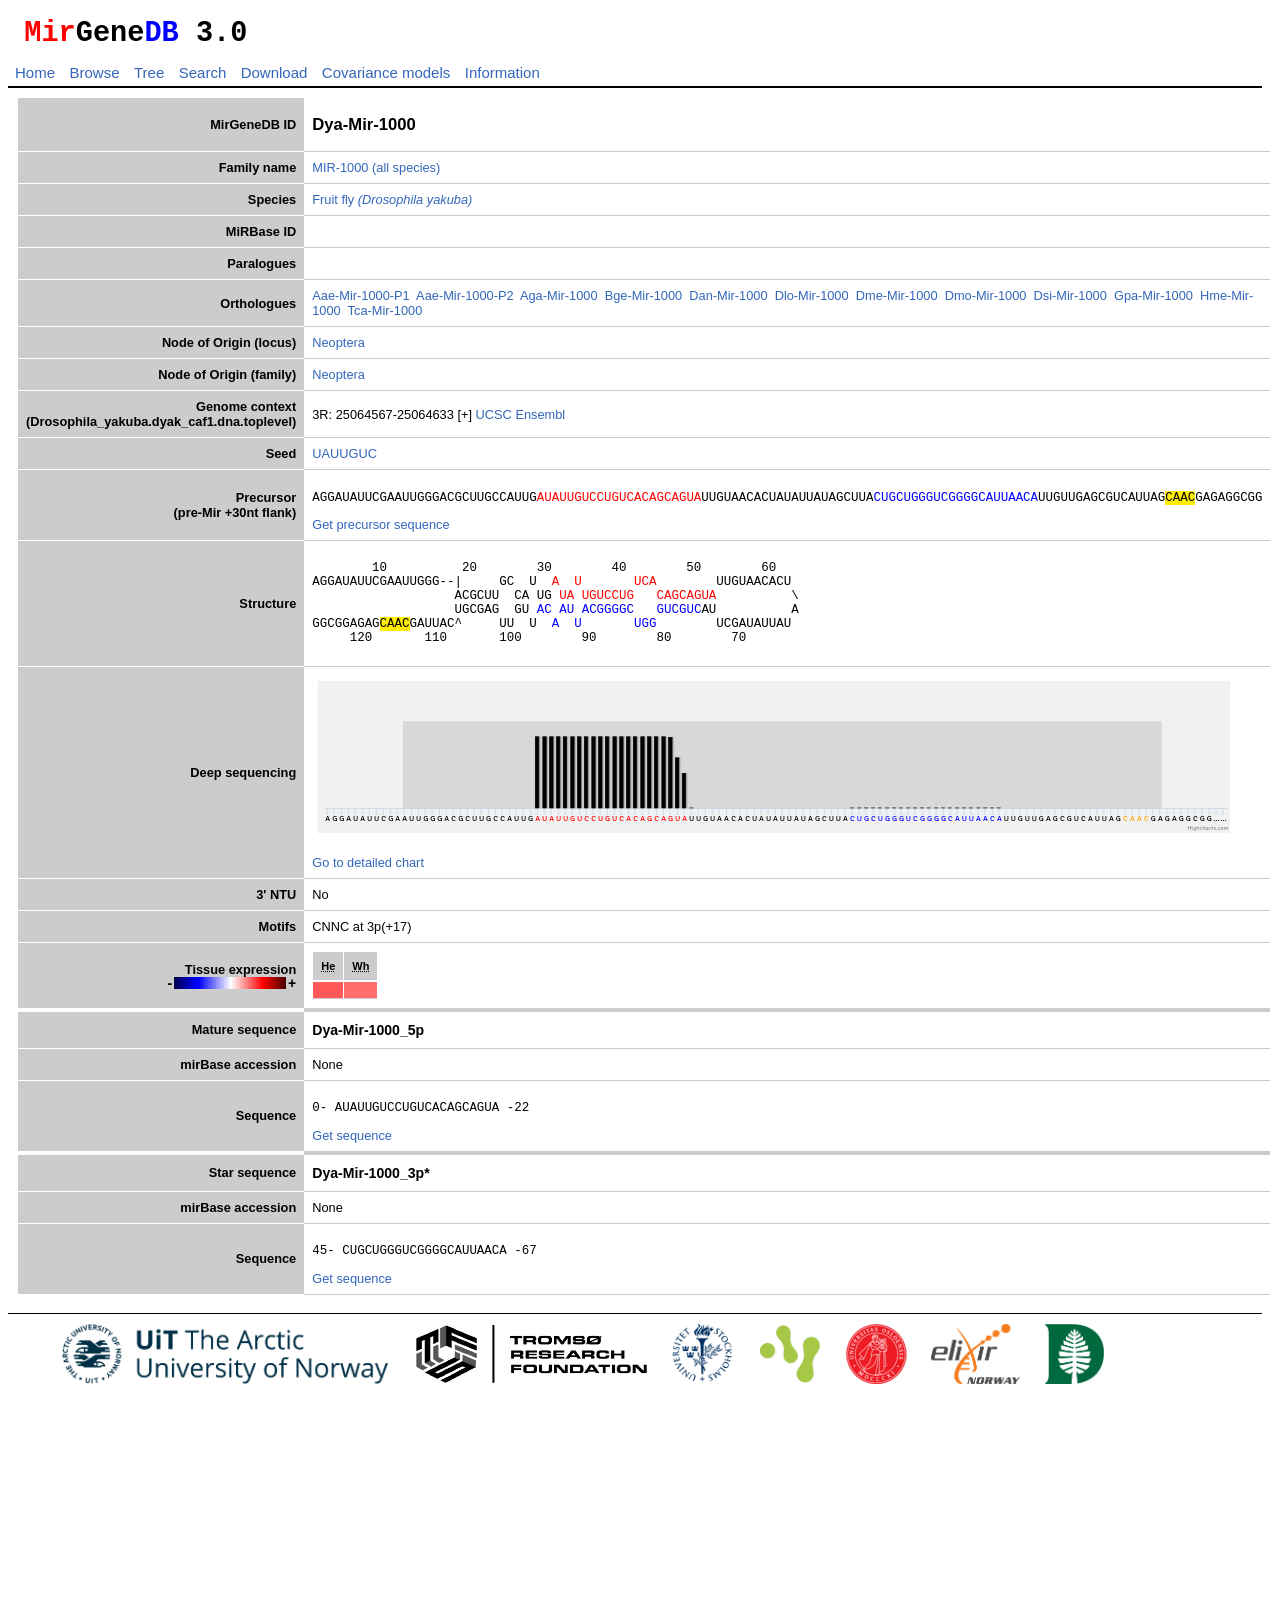 The height and width of the screenshot is (1607, 1270). Describe the element at coordinates (392, 205) in the screenshot. I see `Fruit fly` at that location.